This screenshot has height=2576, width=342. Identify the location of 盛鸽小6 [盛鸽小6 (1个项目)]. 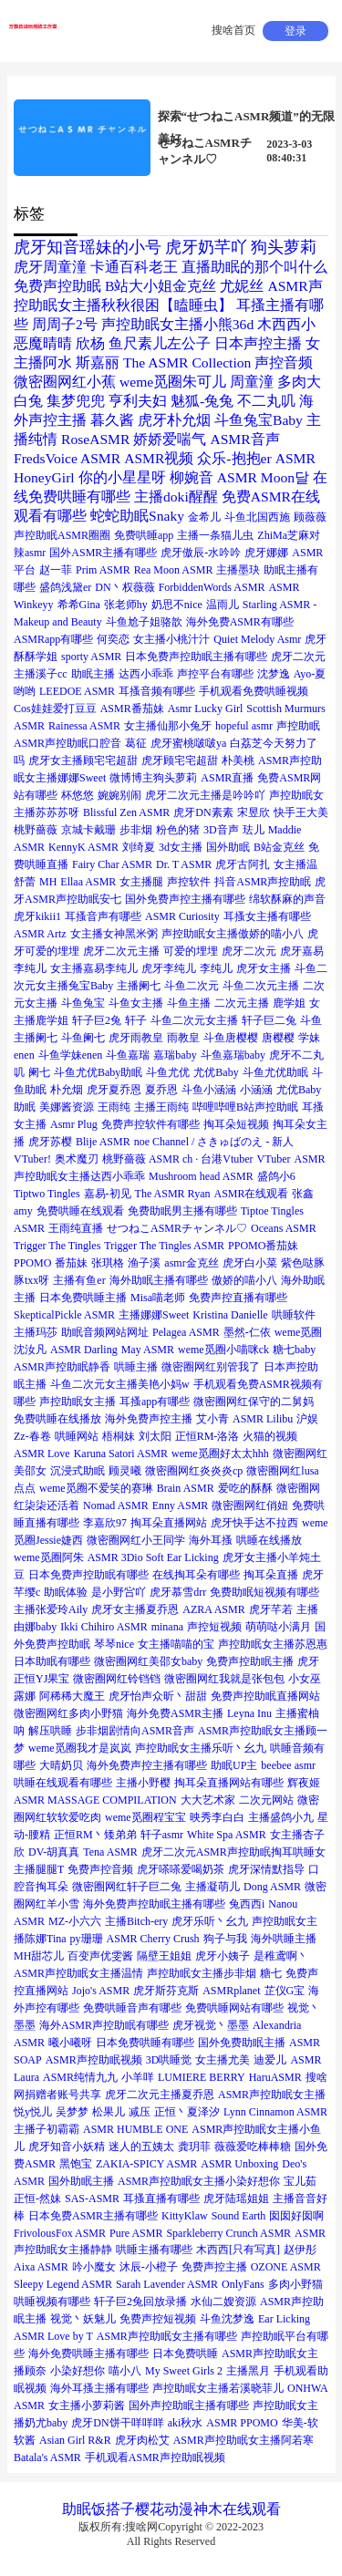
(276, 1176).